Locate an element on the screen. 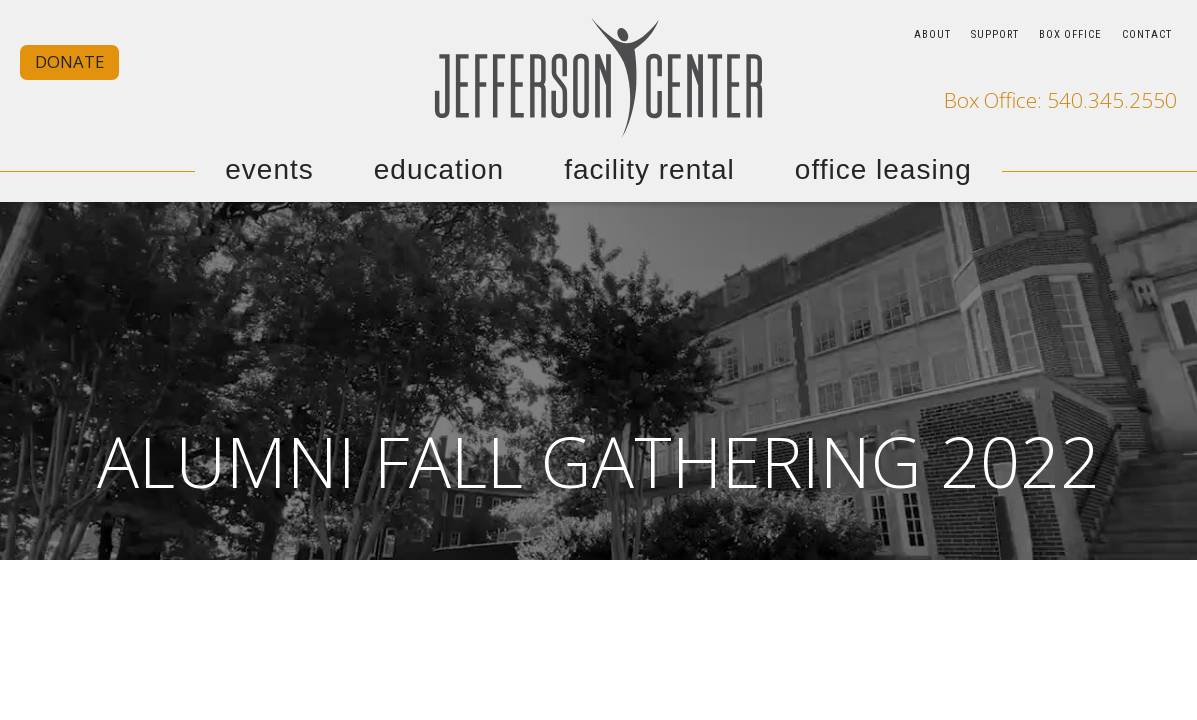 The width and height of the screenshot is (1197, 720). [go to our facebook page] is located at coordinates (1098, 70).